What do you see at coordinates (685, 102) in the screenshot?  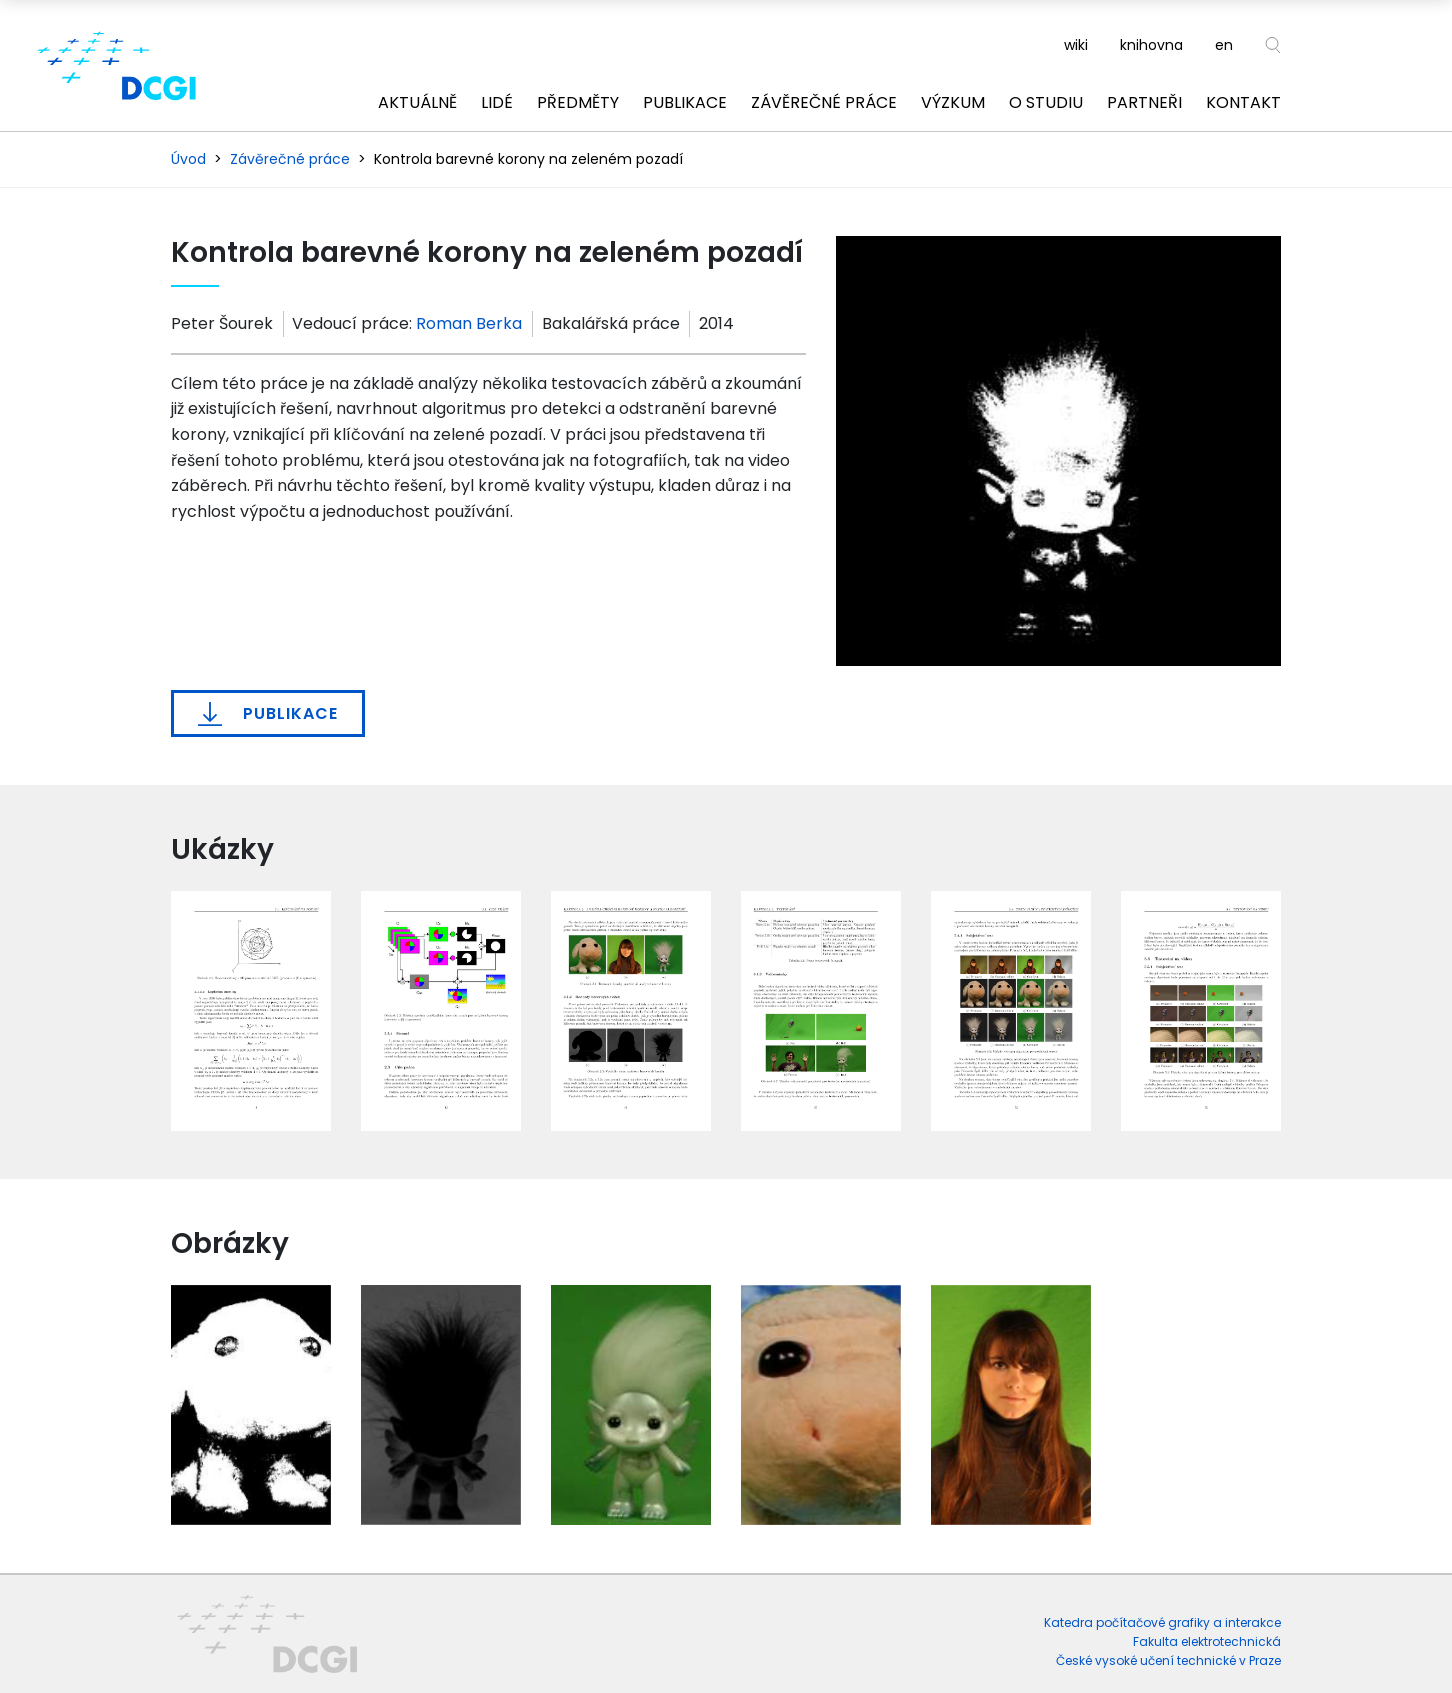 I see `Publikace` at bounding box center [685, 102].